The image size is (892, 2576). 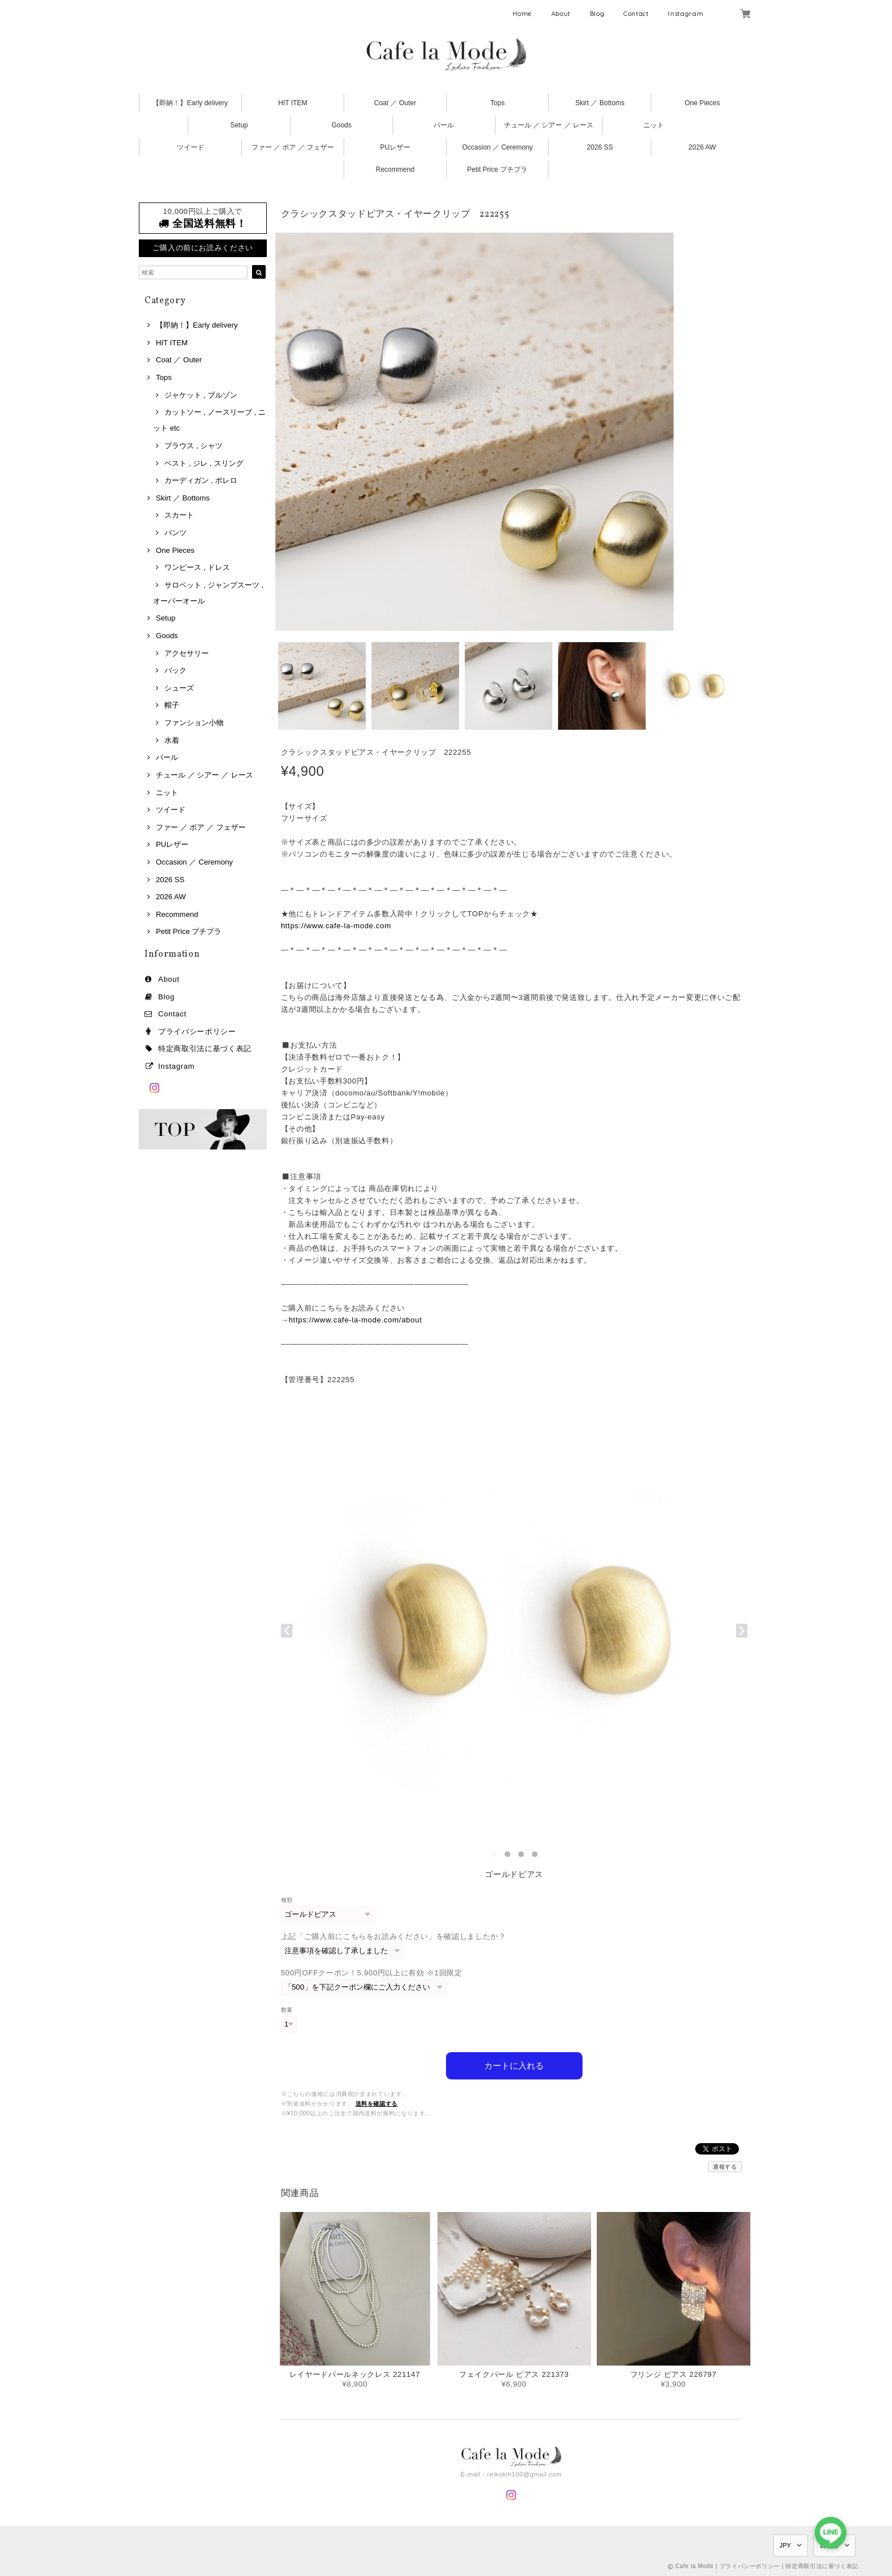 What do you see at coordinates (725, 2167) in the screenshot?
I see `通報する` at bounding box center [725, 2167].